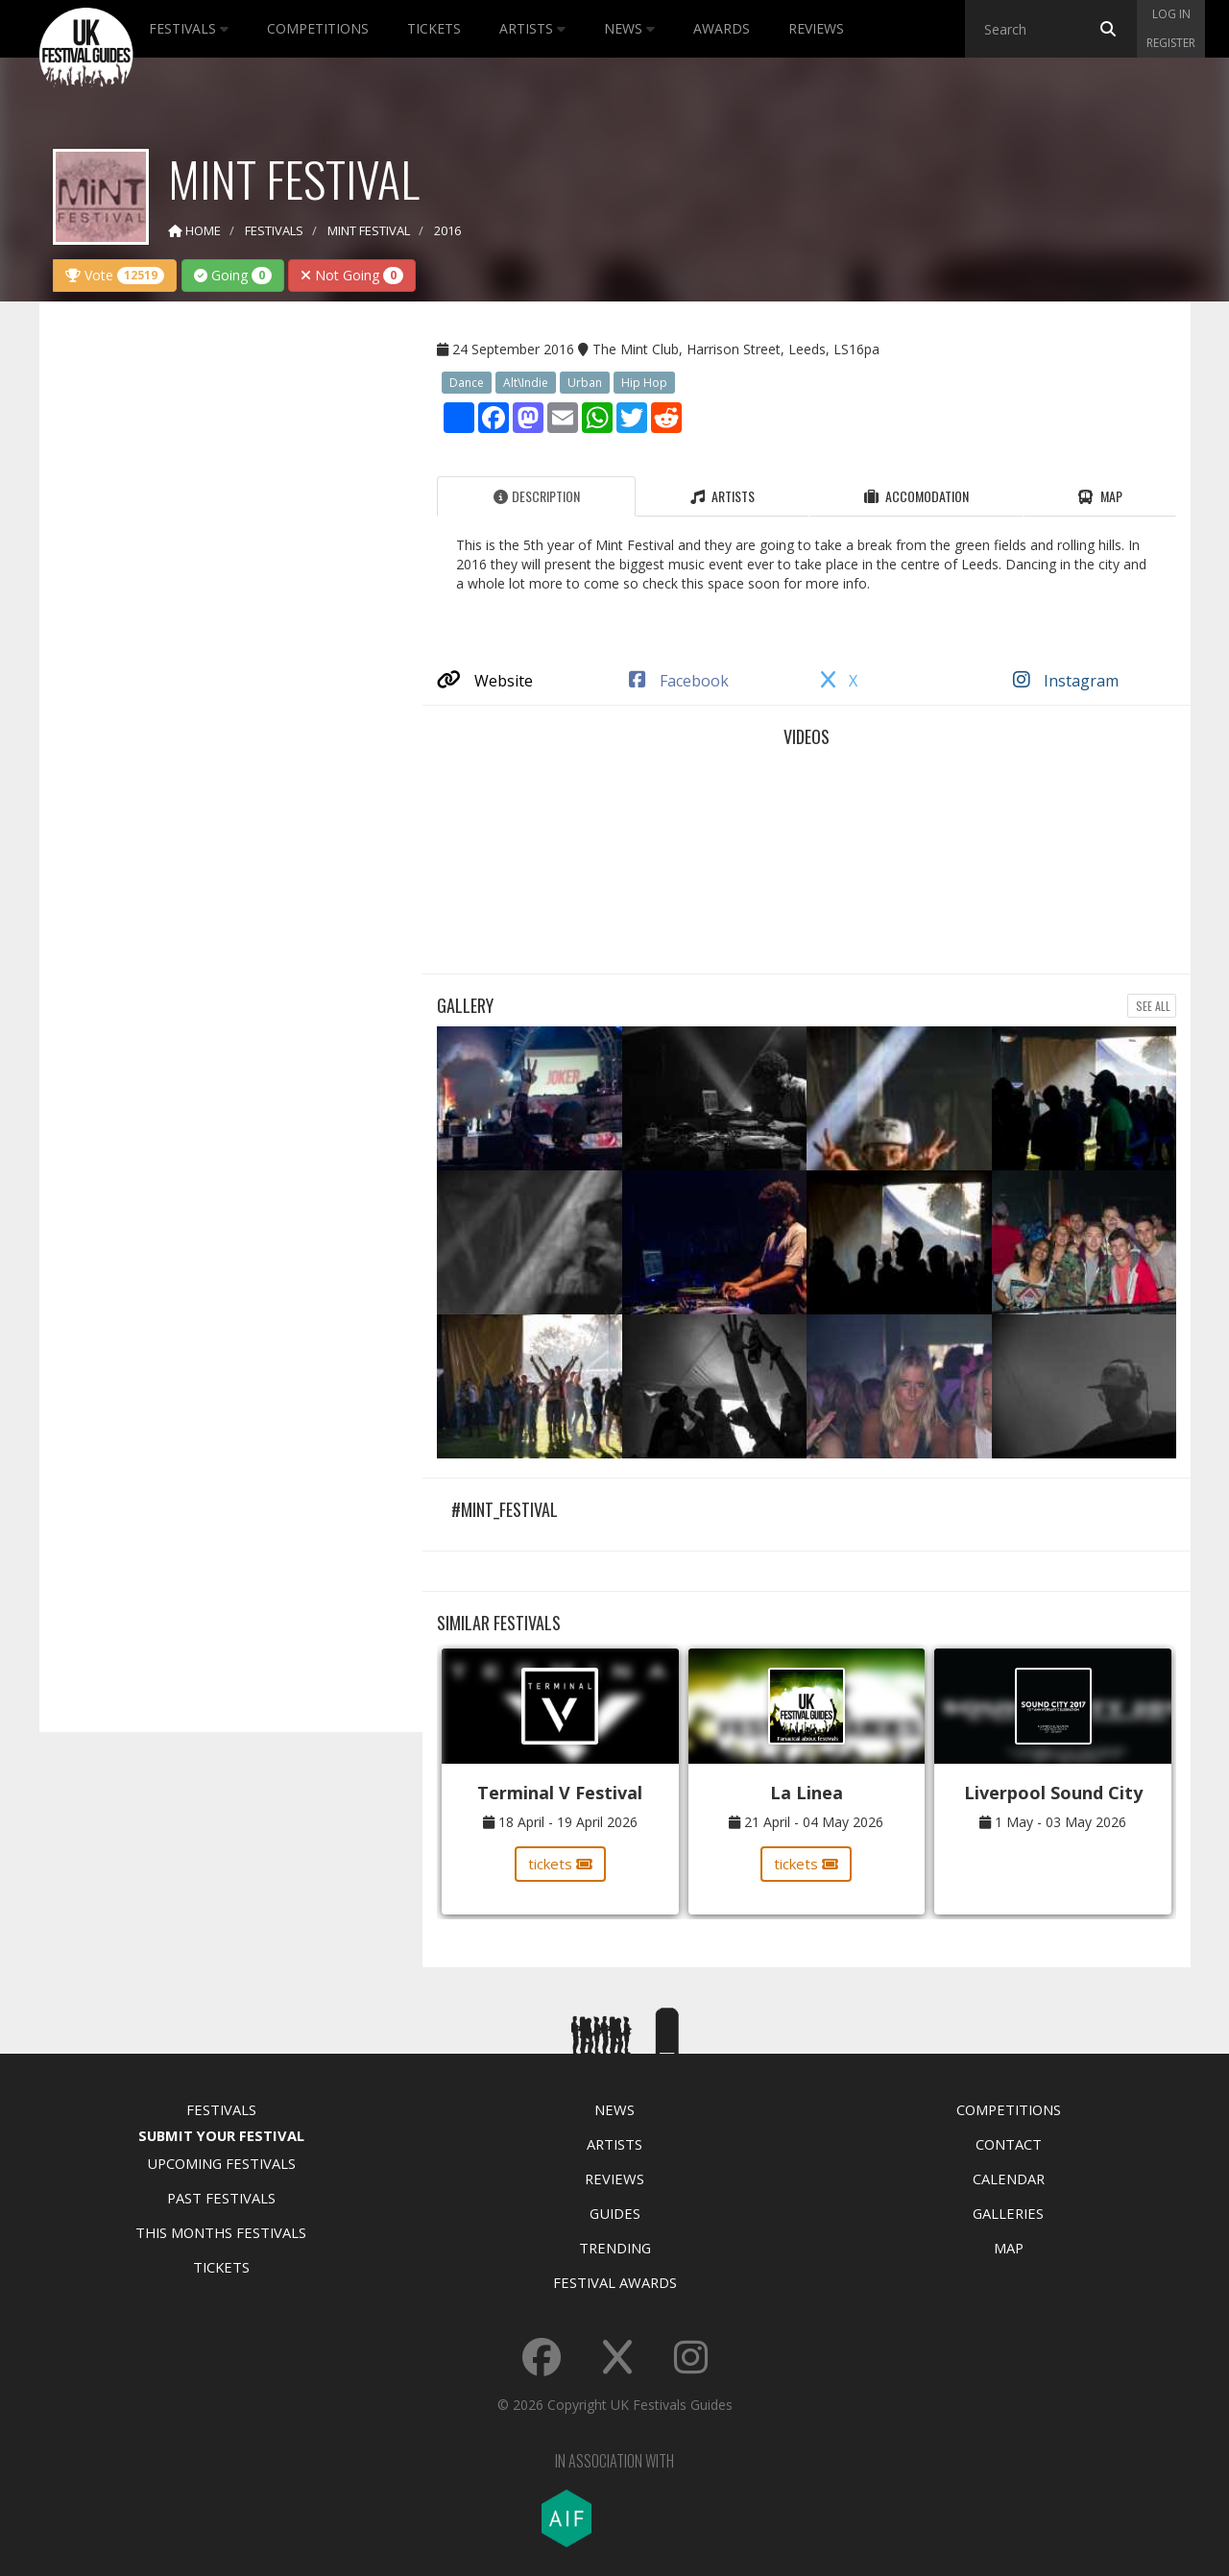 The width and height of the screenshot is (1229, 2576). What do you see at coordinates (537, 496) in the screenshot?
I see `Description [tab]` at bounding box center [537, 496].